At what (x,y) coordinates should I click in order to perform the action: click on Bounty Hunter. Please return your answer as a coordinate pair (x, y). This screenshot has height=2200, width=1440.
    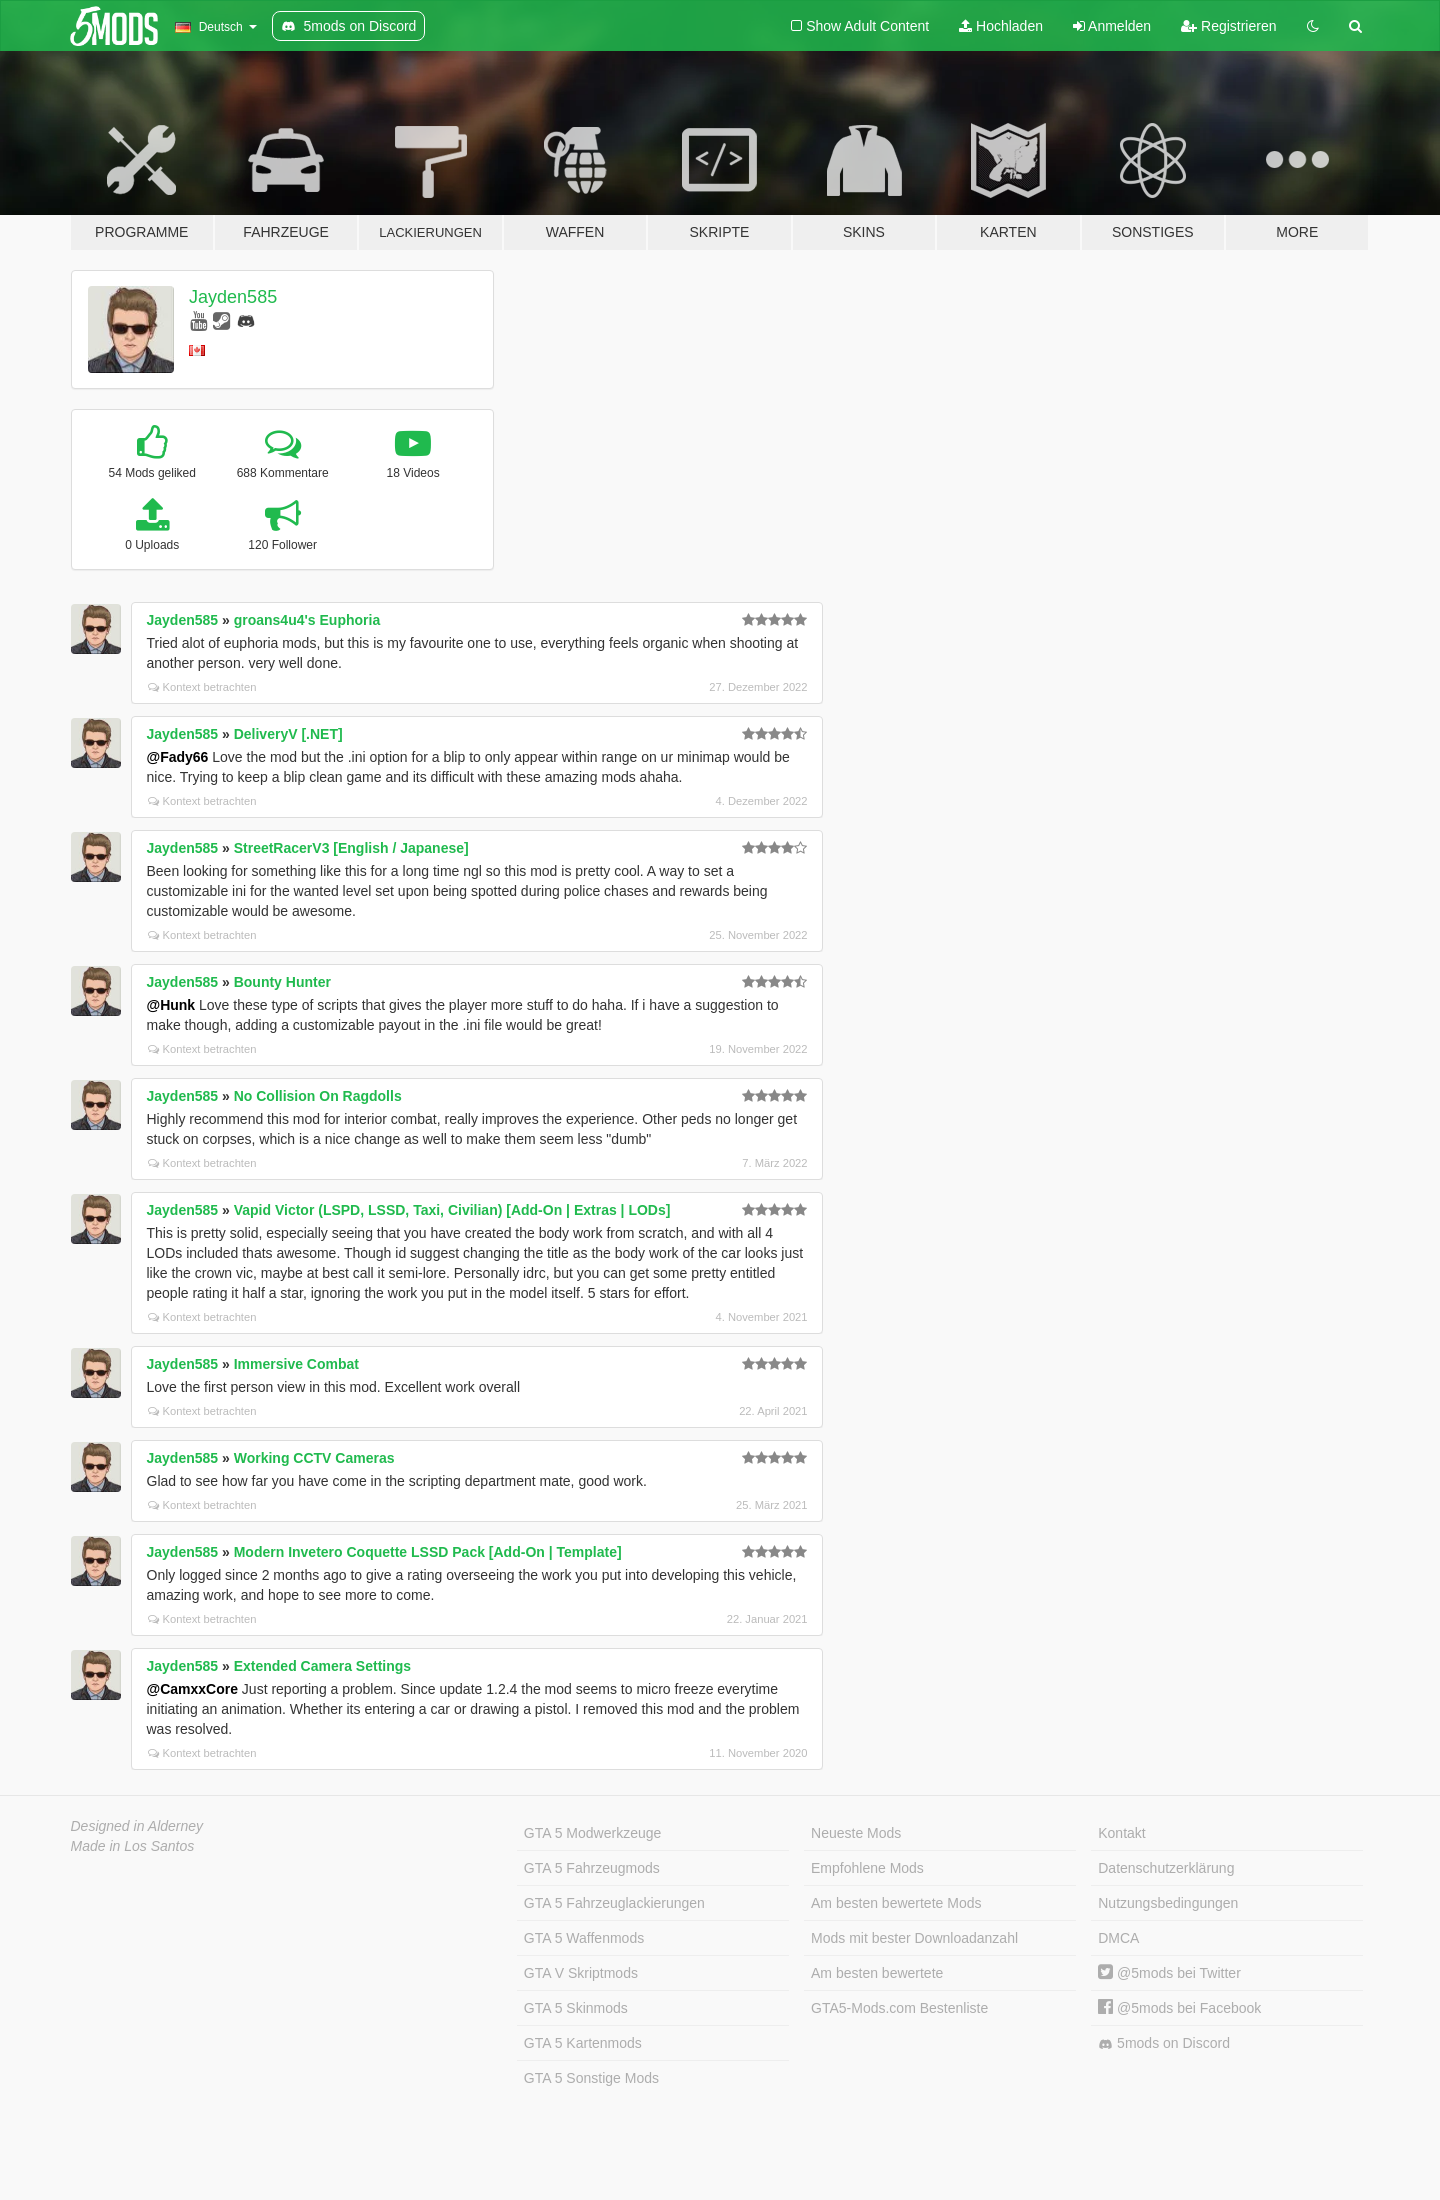
    Looking at the image, I should click on (282, 982).